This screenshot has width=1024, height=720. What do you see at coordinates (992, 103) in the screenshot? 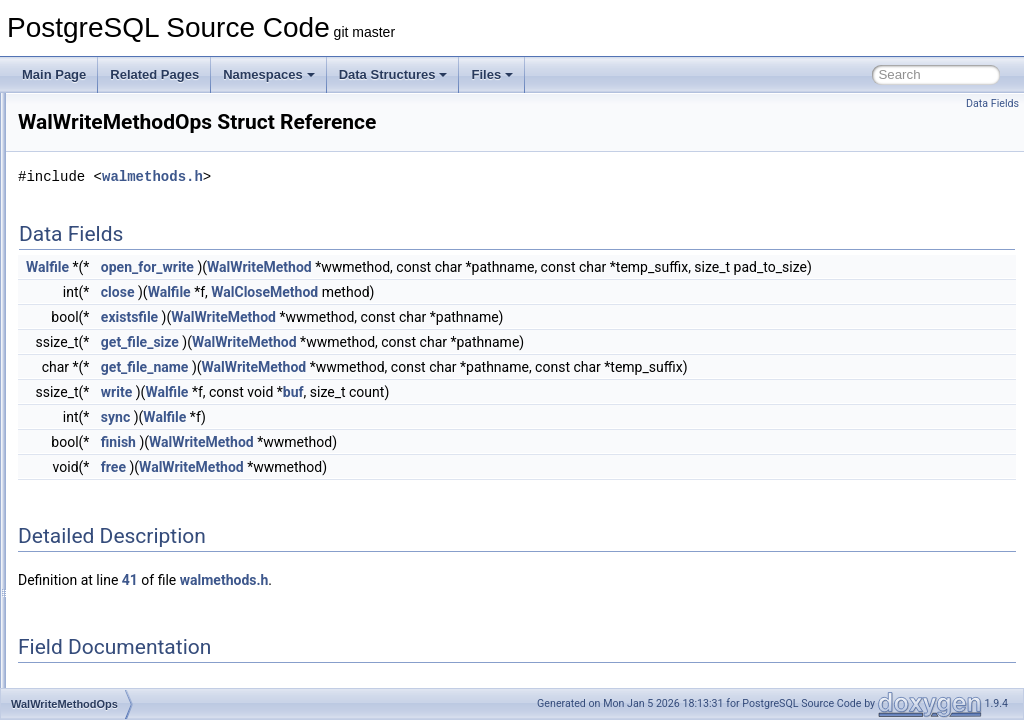
I see `Data Fields` at bounding box center [992, 103].